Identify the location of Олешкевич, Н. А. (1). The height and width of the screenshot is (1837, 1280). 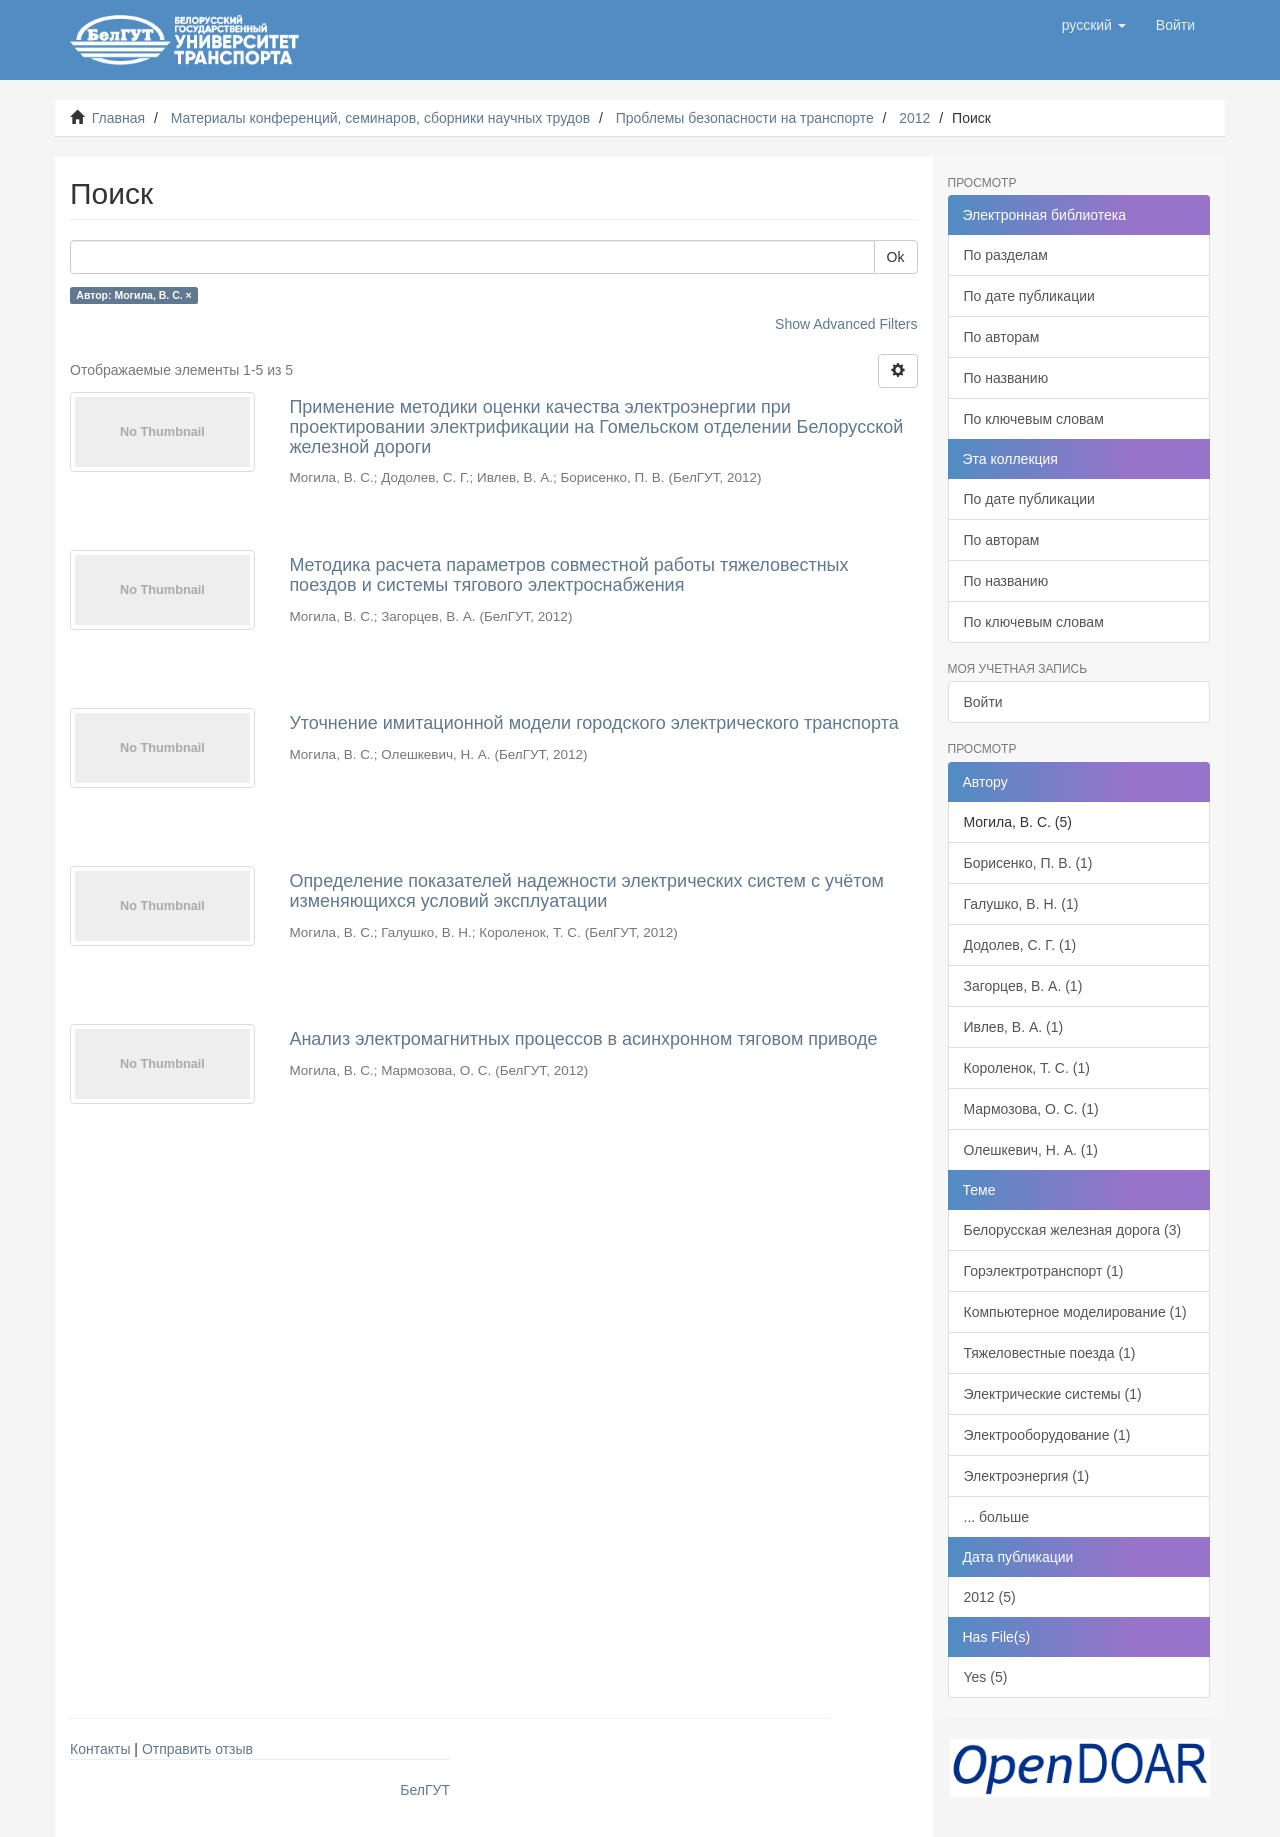
(1031, 1150).